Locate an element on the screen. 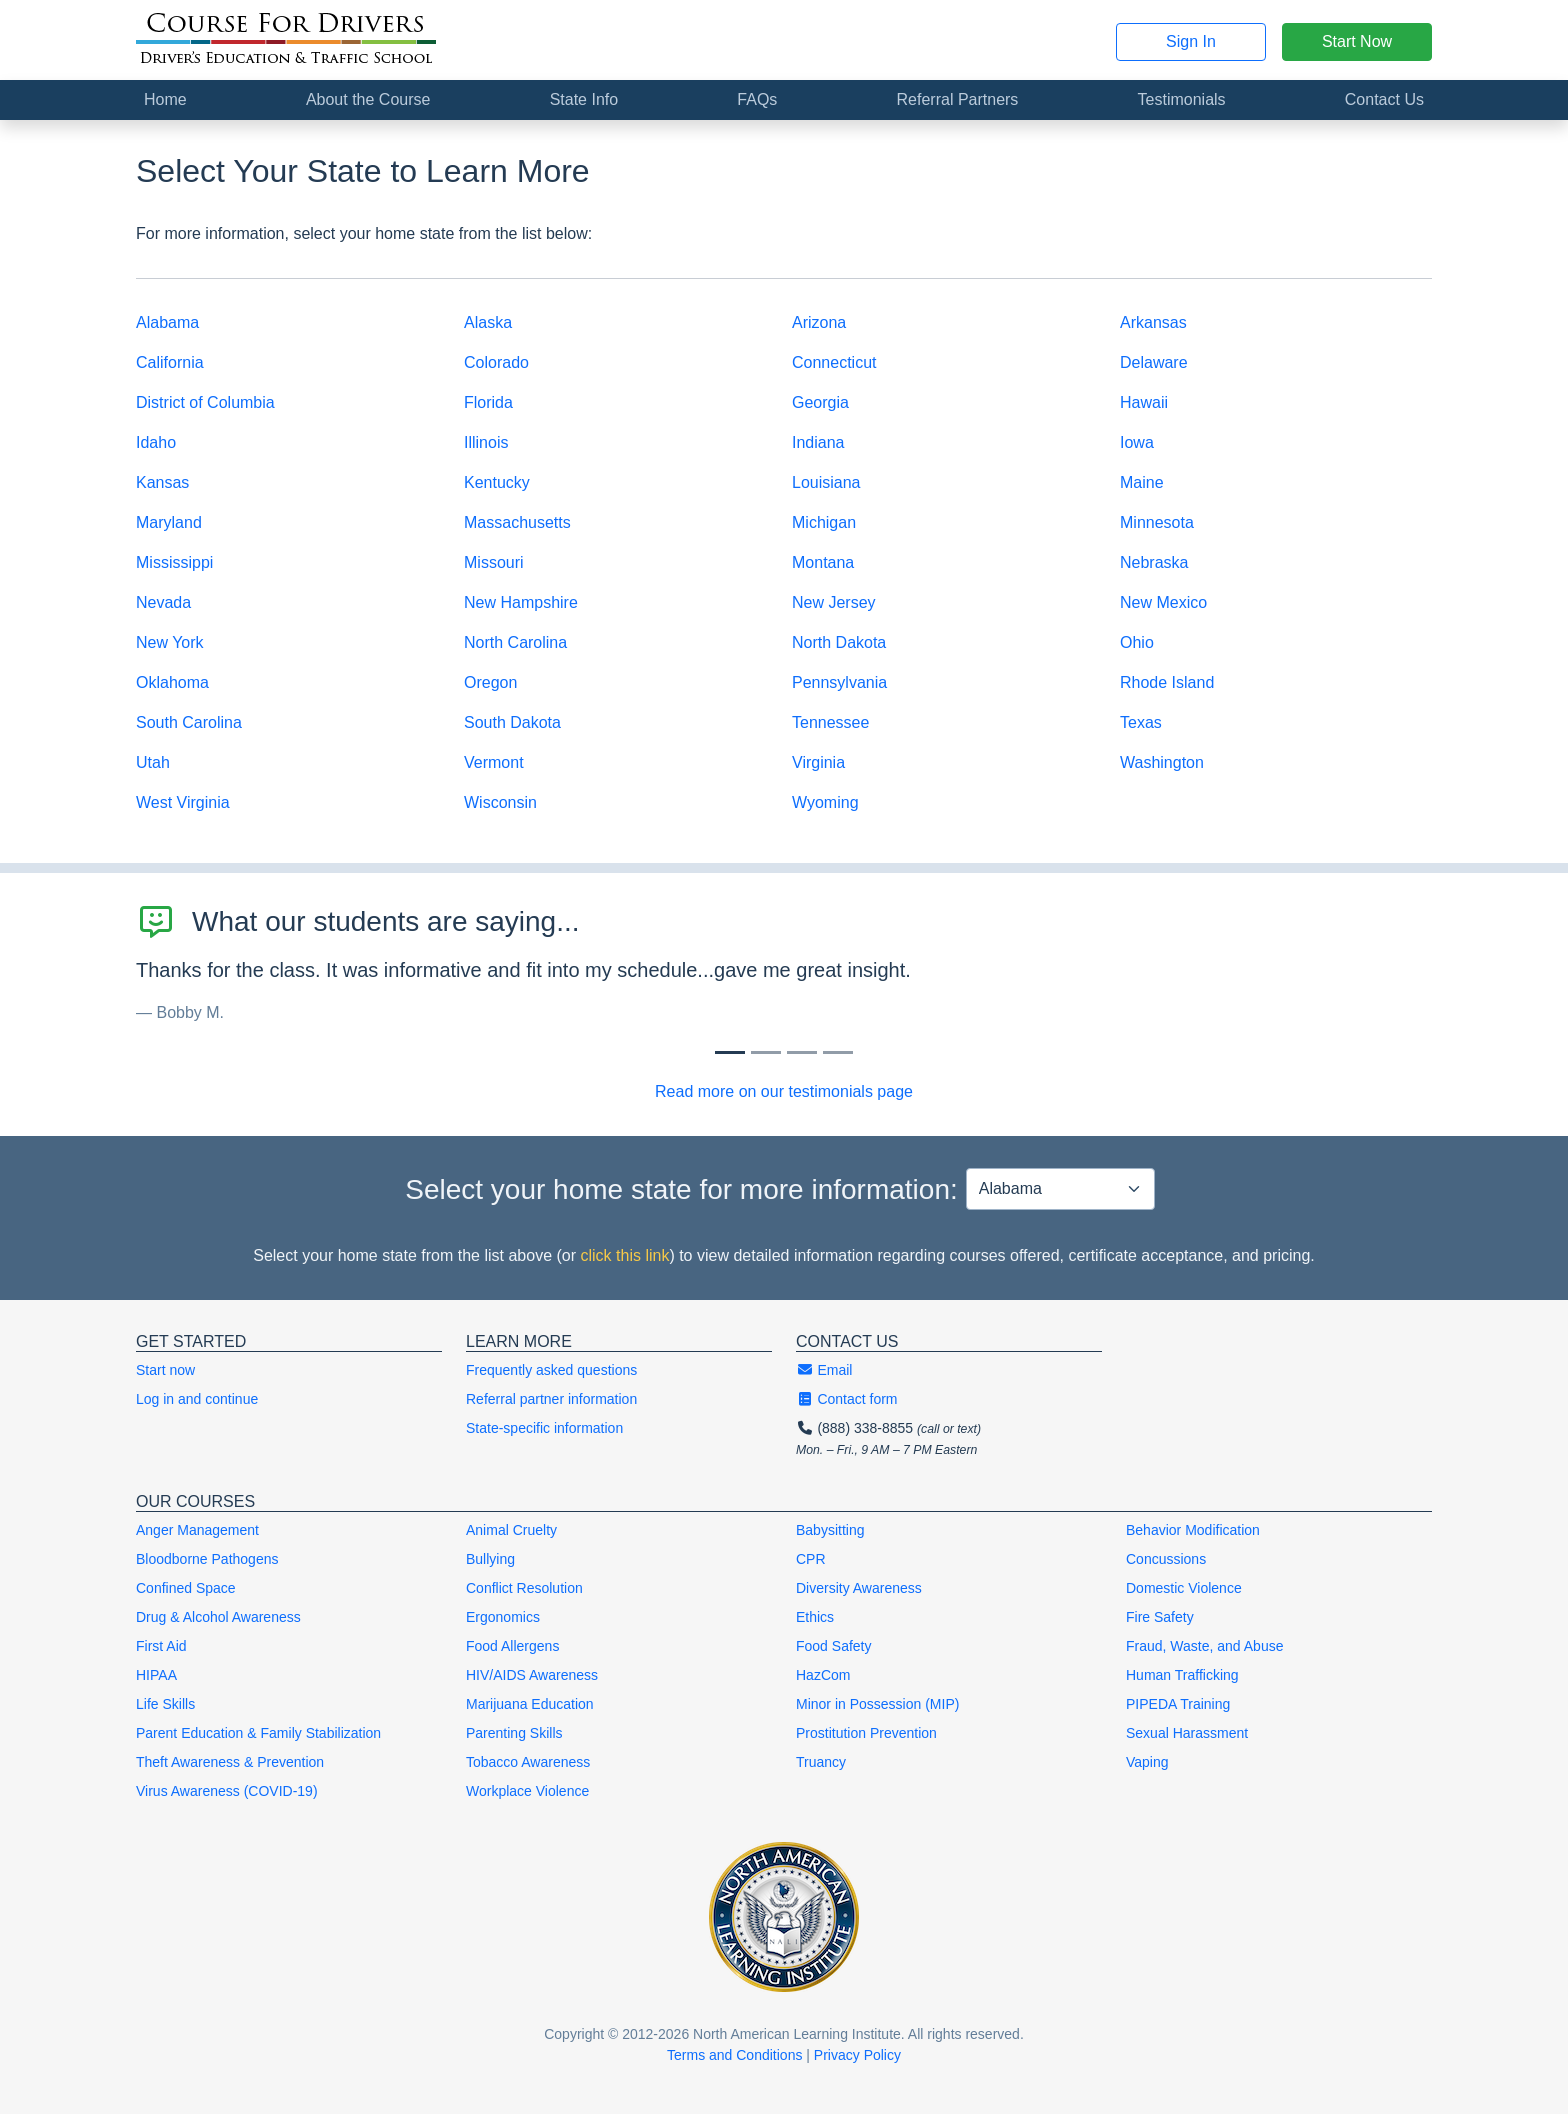 This screenshot has width=1568, height=2114. Contact form is located at coordinates (847, 1399).